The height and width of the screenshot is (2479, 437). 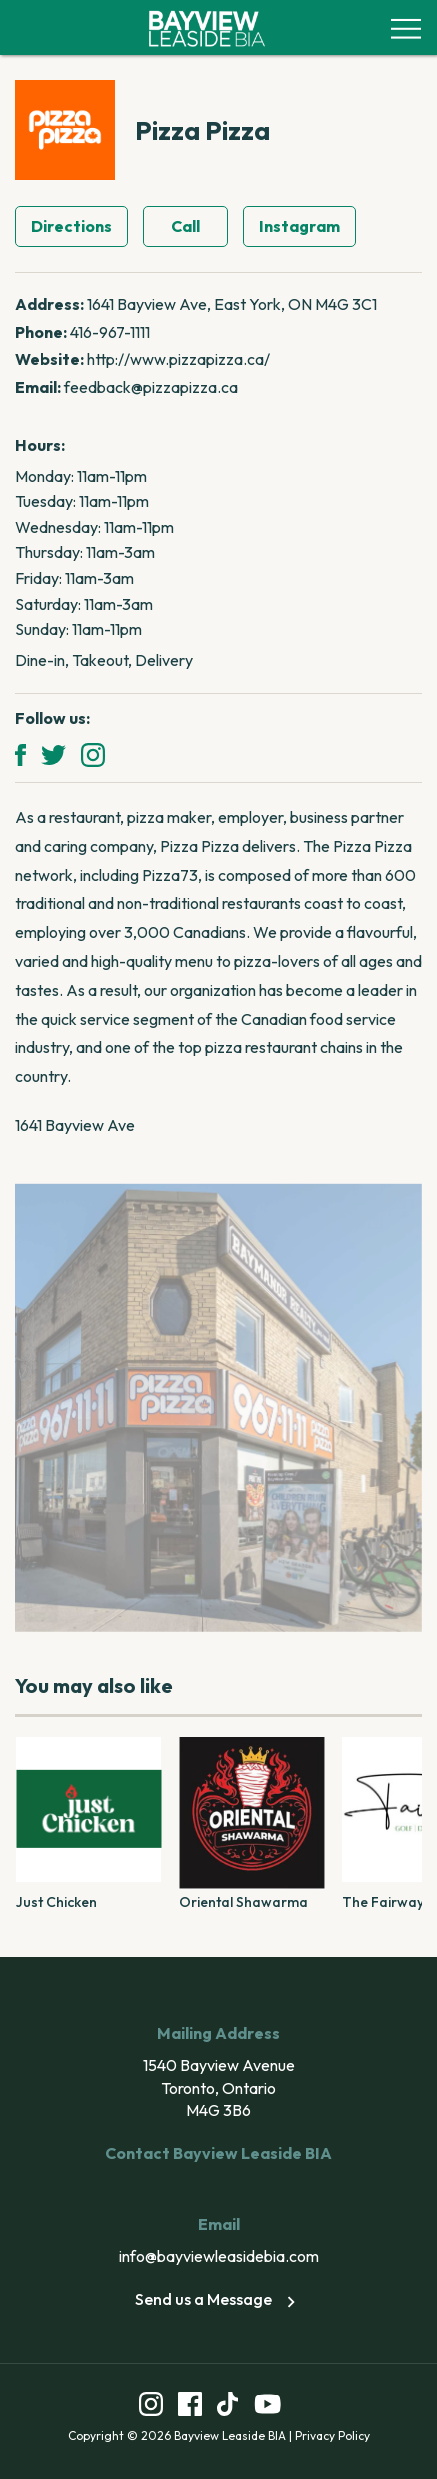 What do you see at coordinates (110, 332) in the screenshot?
I see `416-967-1111` at bounding box center [110, 332].